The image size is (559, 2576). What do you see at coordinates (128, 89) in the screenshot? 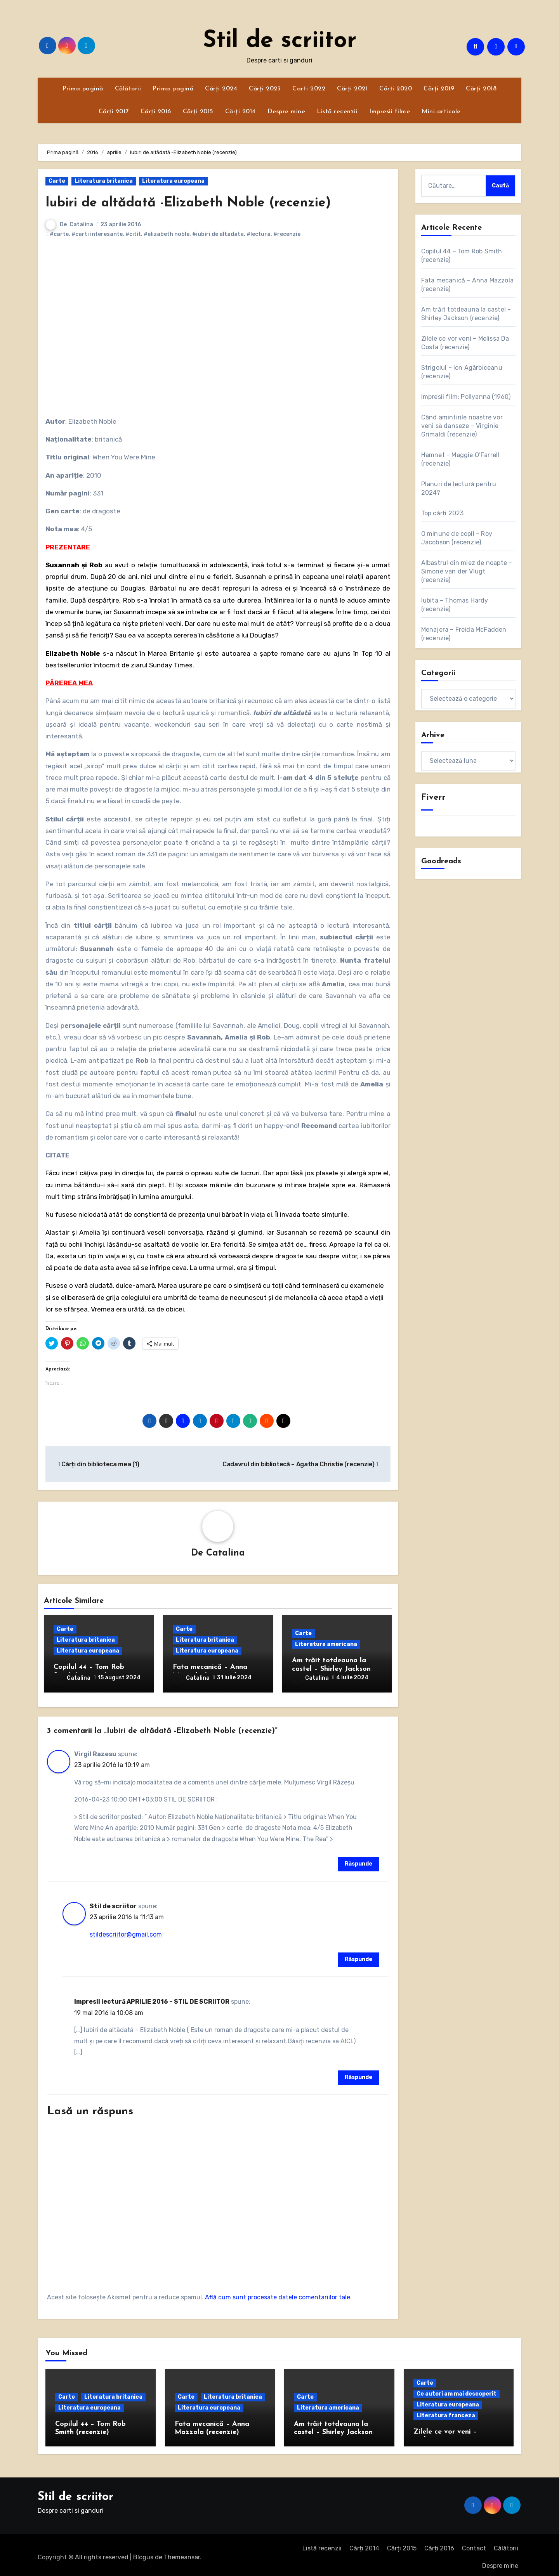
I see `Călătorii` at bounding box center [128, 89].